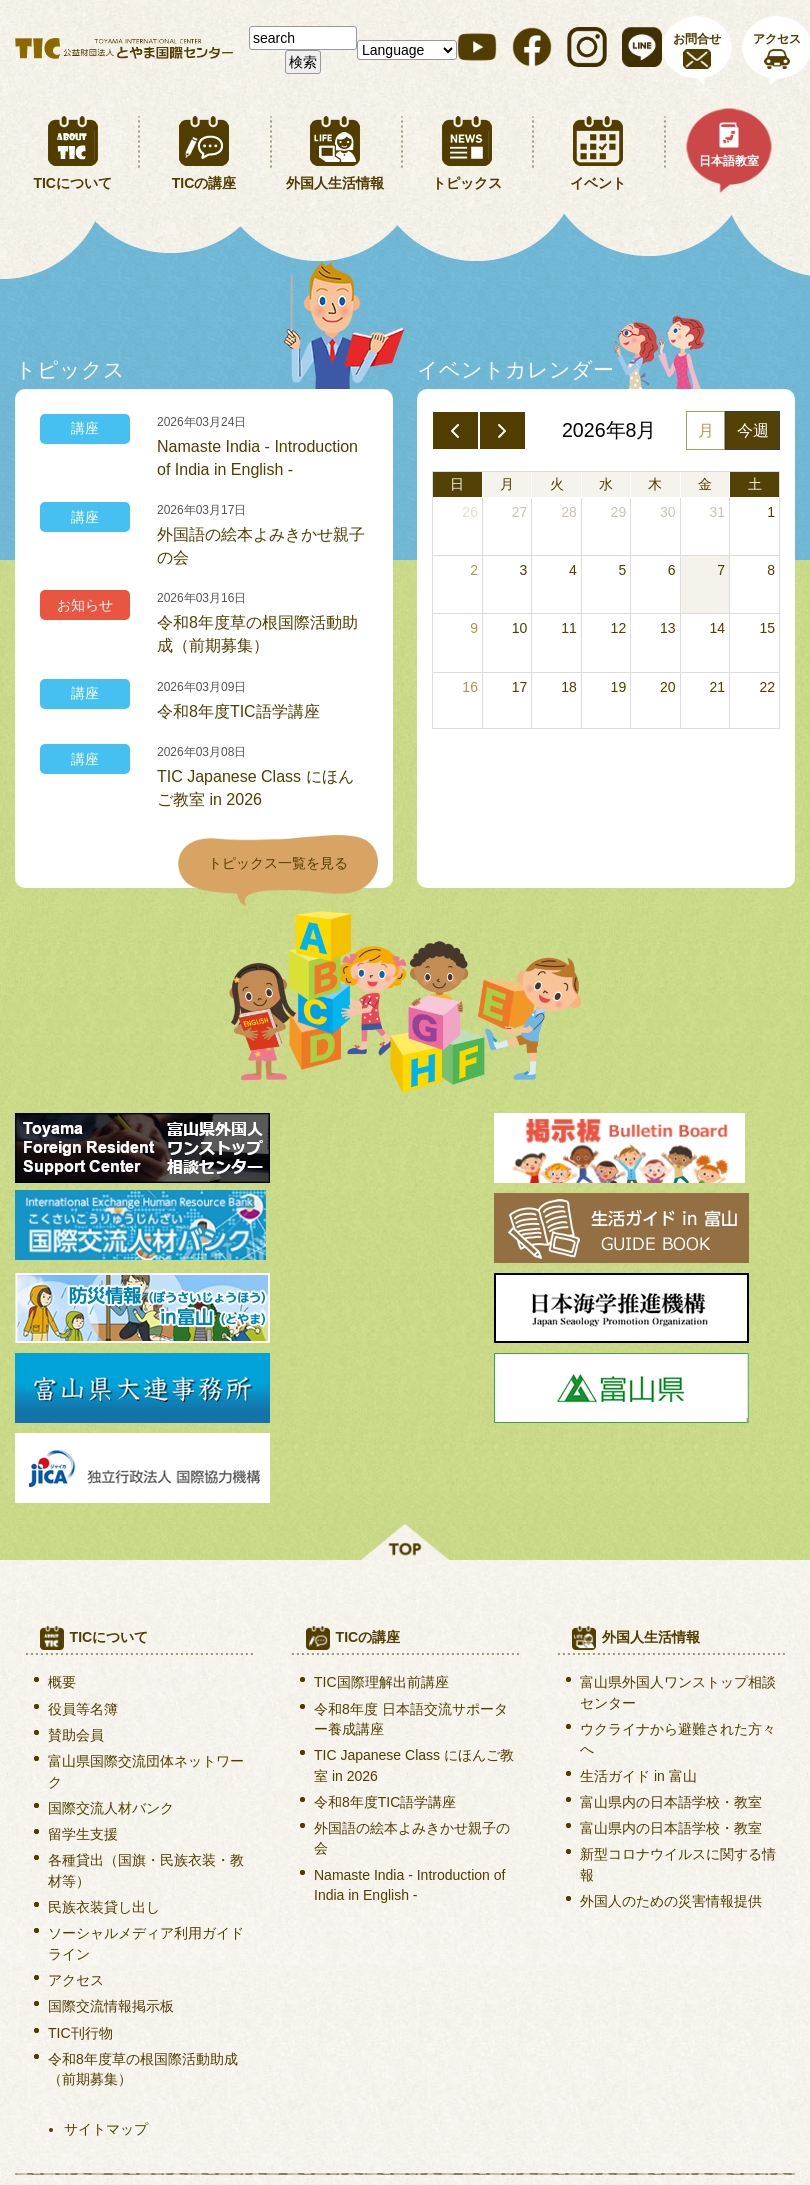 The height and width of the screenshot is (2185, 810). What do you see at coordinates (598, 183) in the screenshot?
I see `イベント` at bounding box center [598, 183].